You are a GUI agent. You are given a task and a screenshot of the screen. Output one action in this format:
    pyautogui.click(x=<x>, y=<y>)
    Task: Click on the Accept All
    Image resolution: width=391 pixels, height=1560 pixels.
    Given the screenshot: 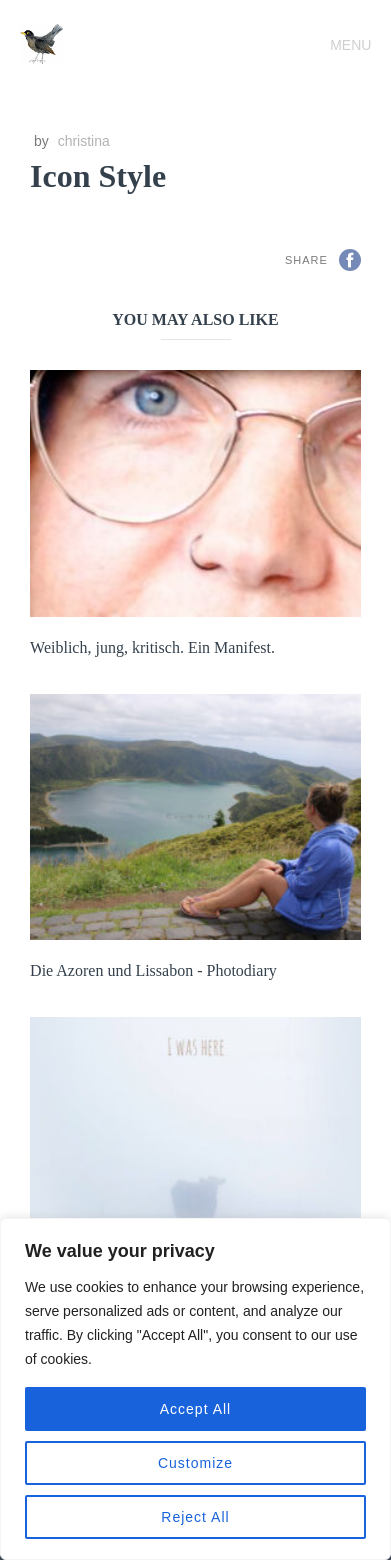 What is the action you would take?
    pyautogui.click(x=195, y=1409)
    